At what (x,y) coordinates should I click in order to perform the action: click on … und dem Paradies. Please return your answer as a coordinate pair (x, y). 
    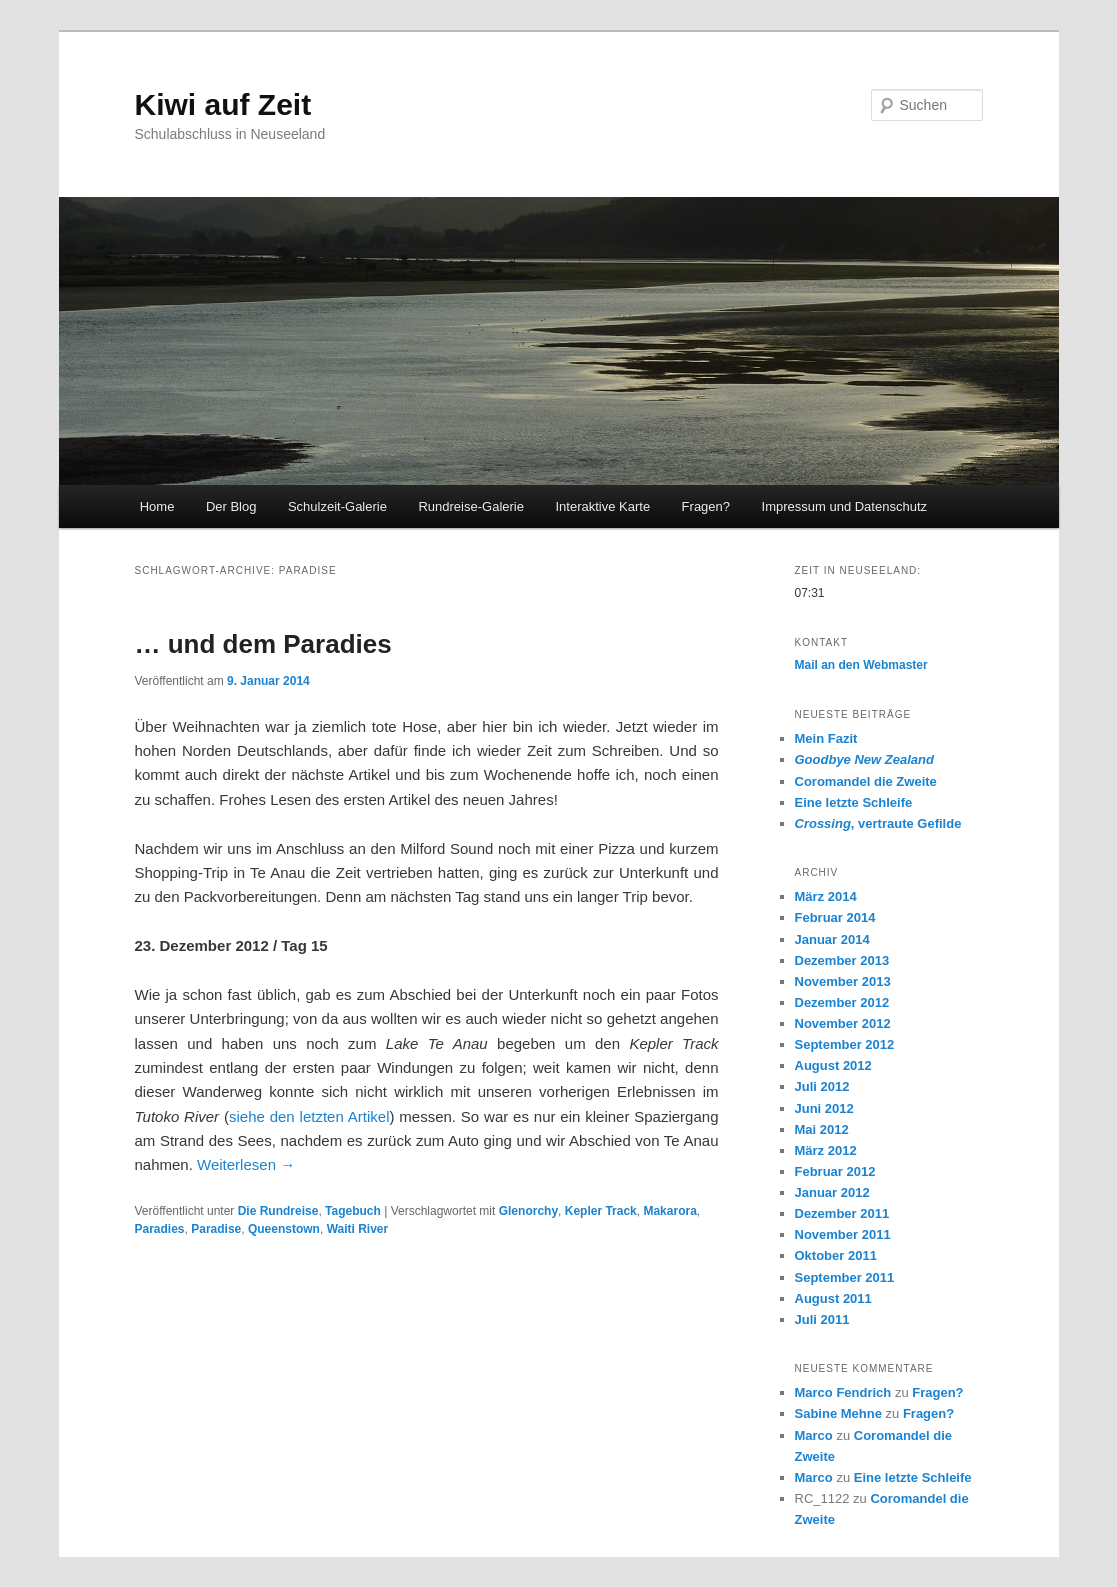
    Looking at the image, I should click on (263, 644).